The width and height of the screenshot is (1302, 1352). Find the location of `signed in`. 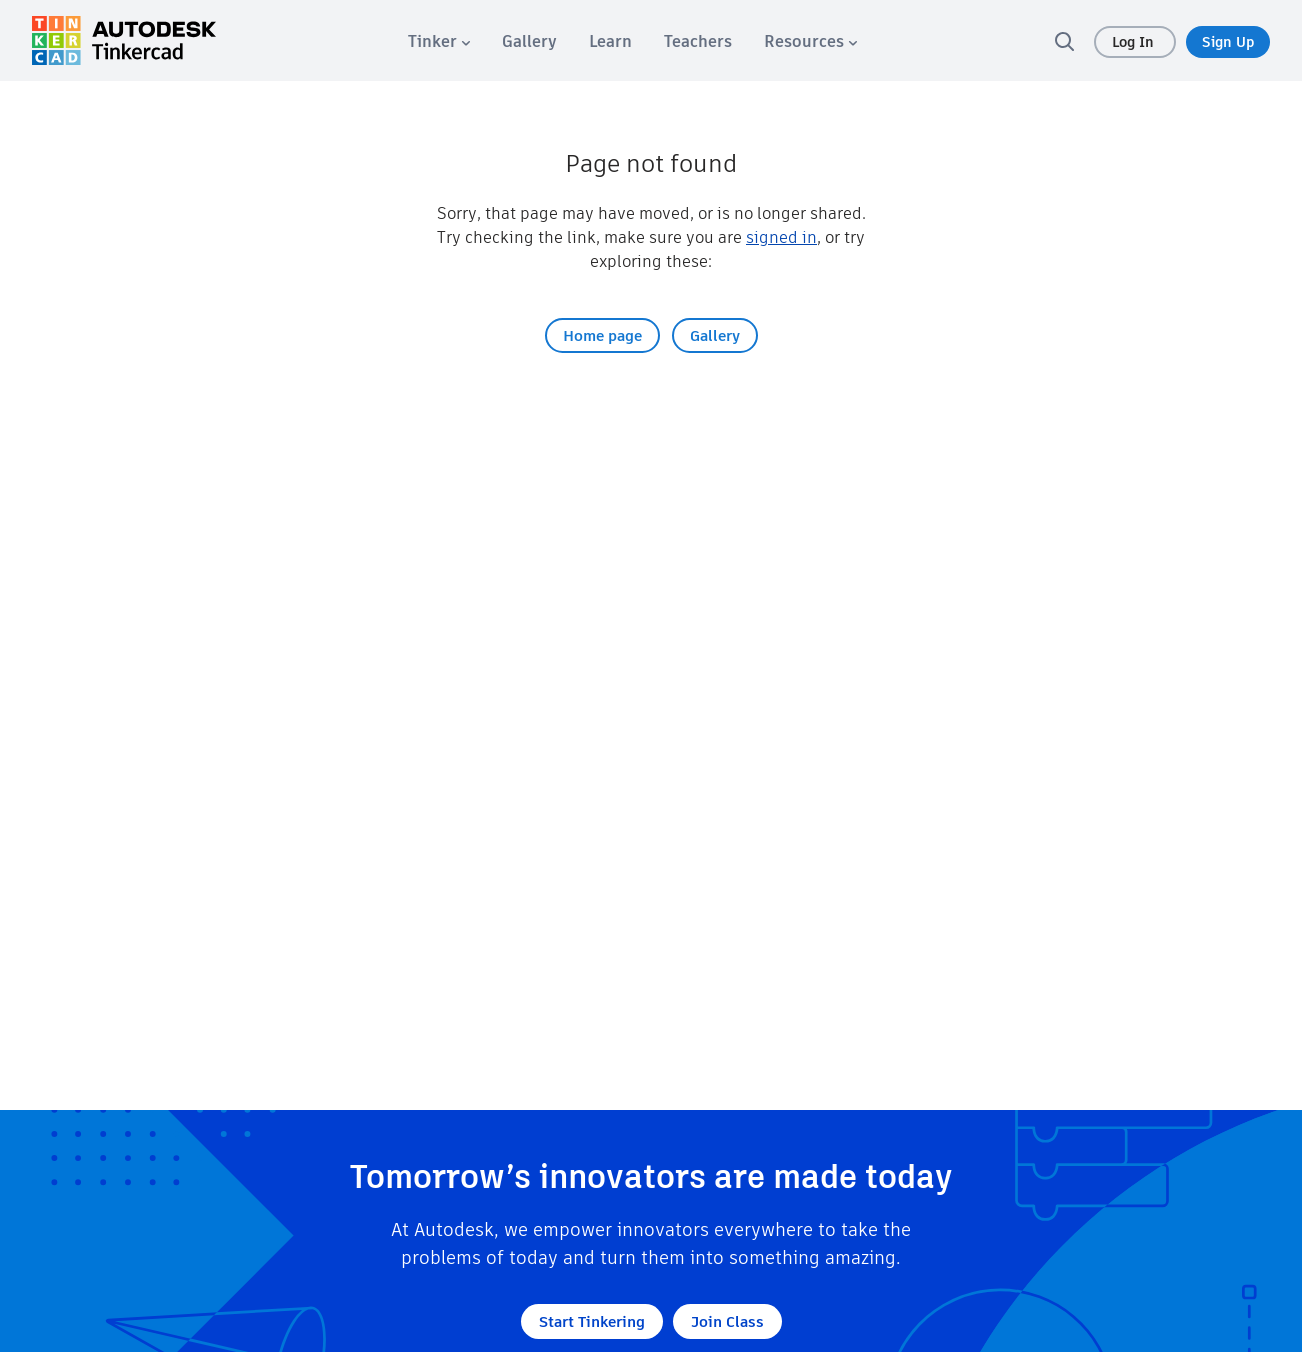

signed in is located at coordinates (781, 237).